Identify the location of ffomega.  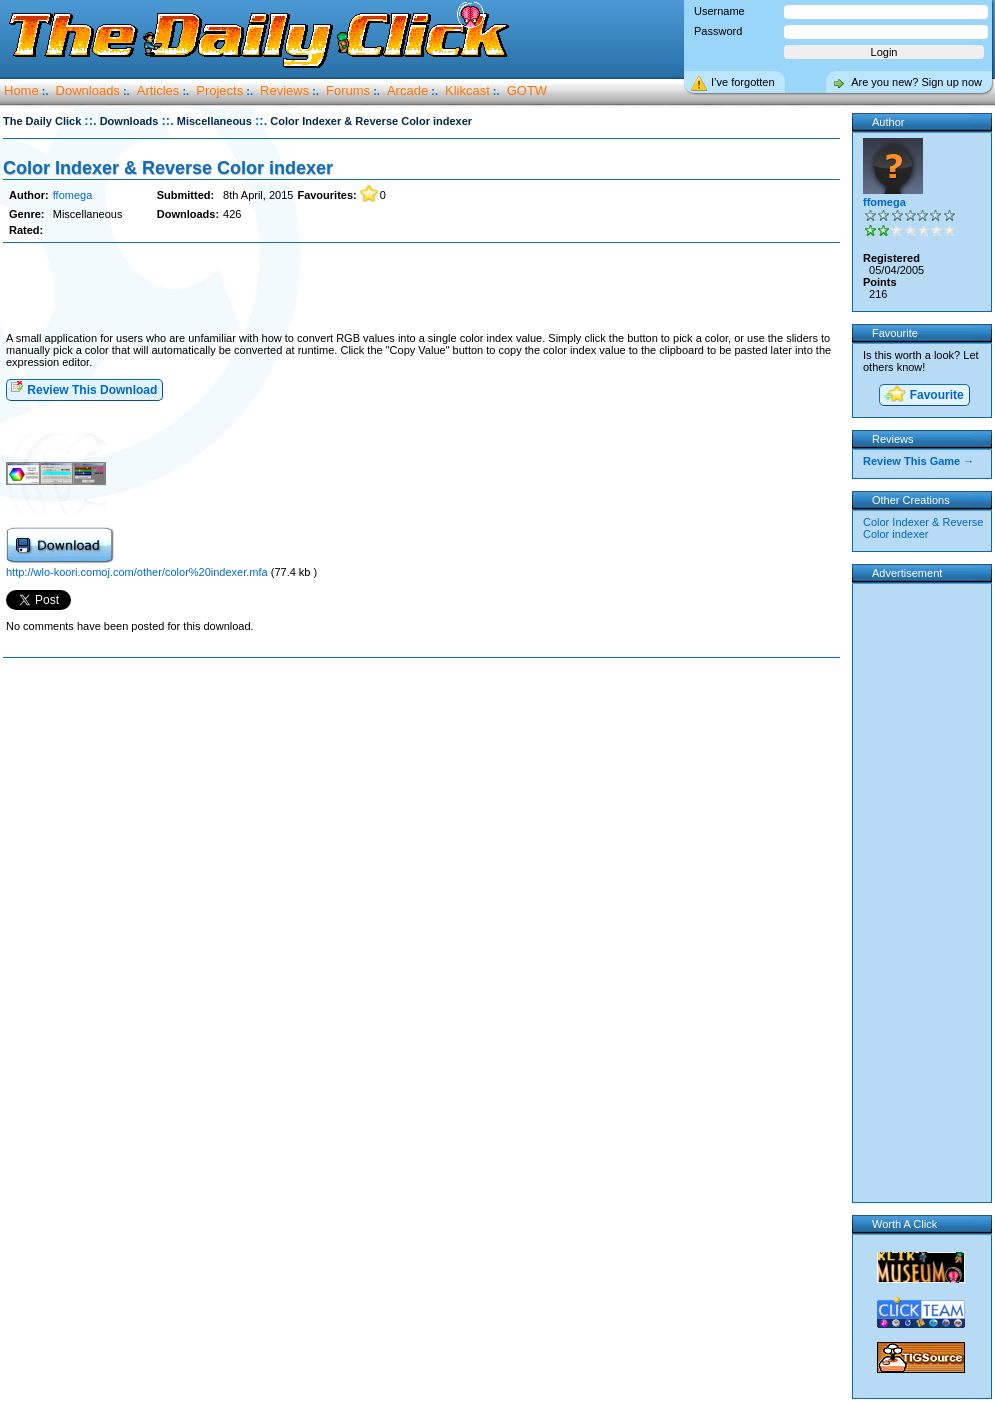
(73, 195).